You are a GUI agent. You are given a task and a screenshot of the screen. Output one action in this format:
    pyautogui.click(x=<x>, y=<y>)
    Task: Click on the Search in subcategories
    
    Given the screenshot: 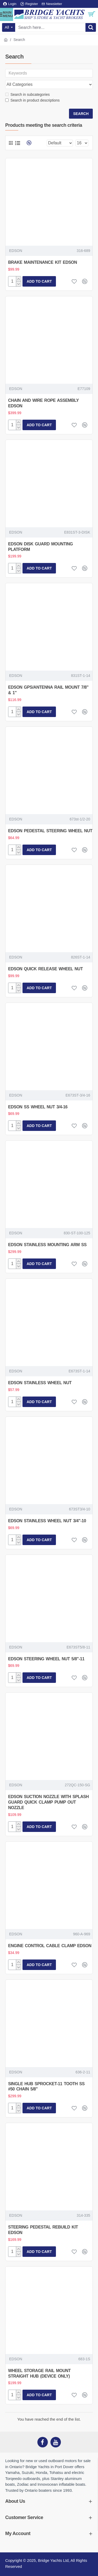 What is the action you would take?
    pyautogui.click(x=27, y=94)
    